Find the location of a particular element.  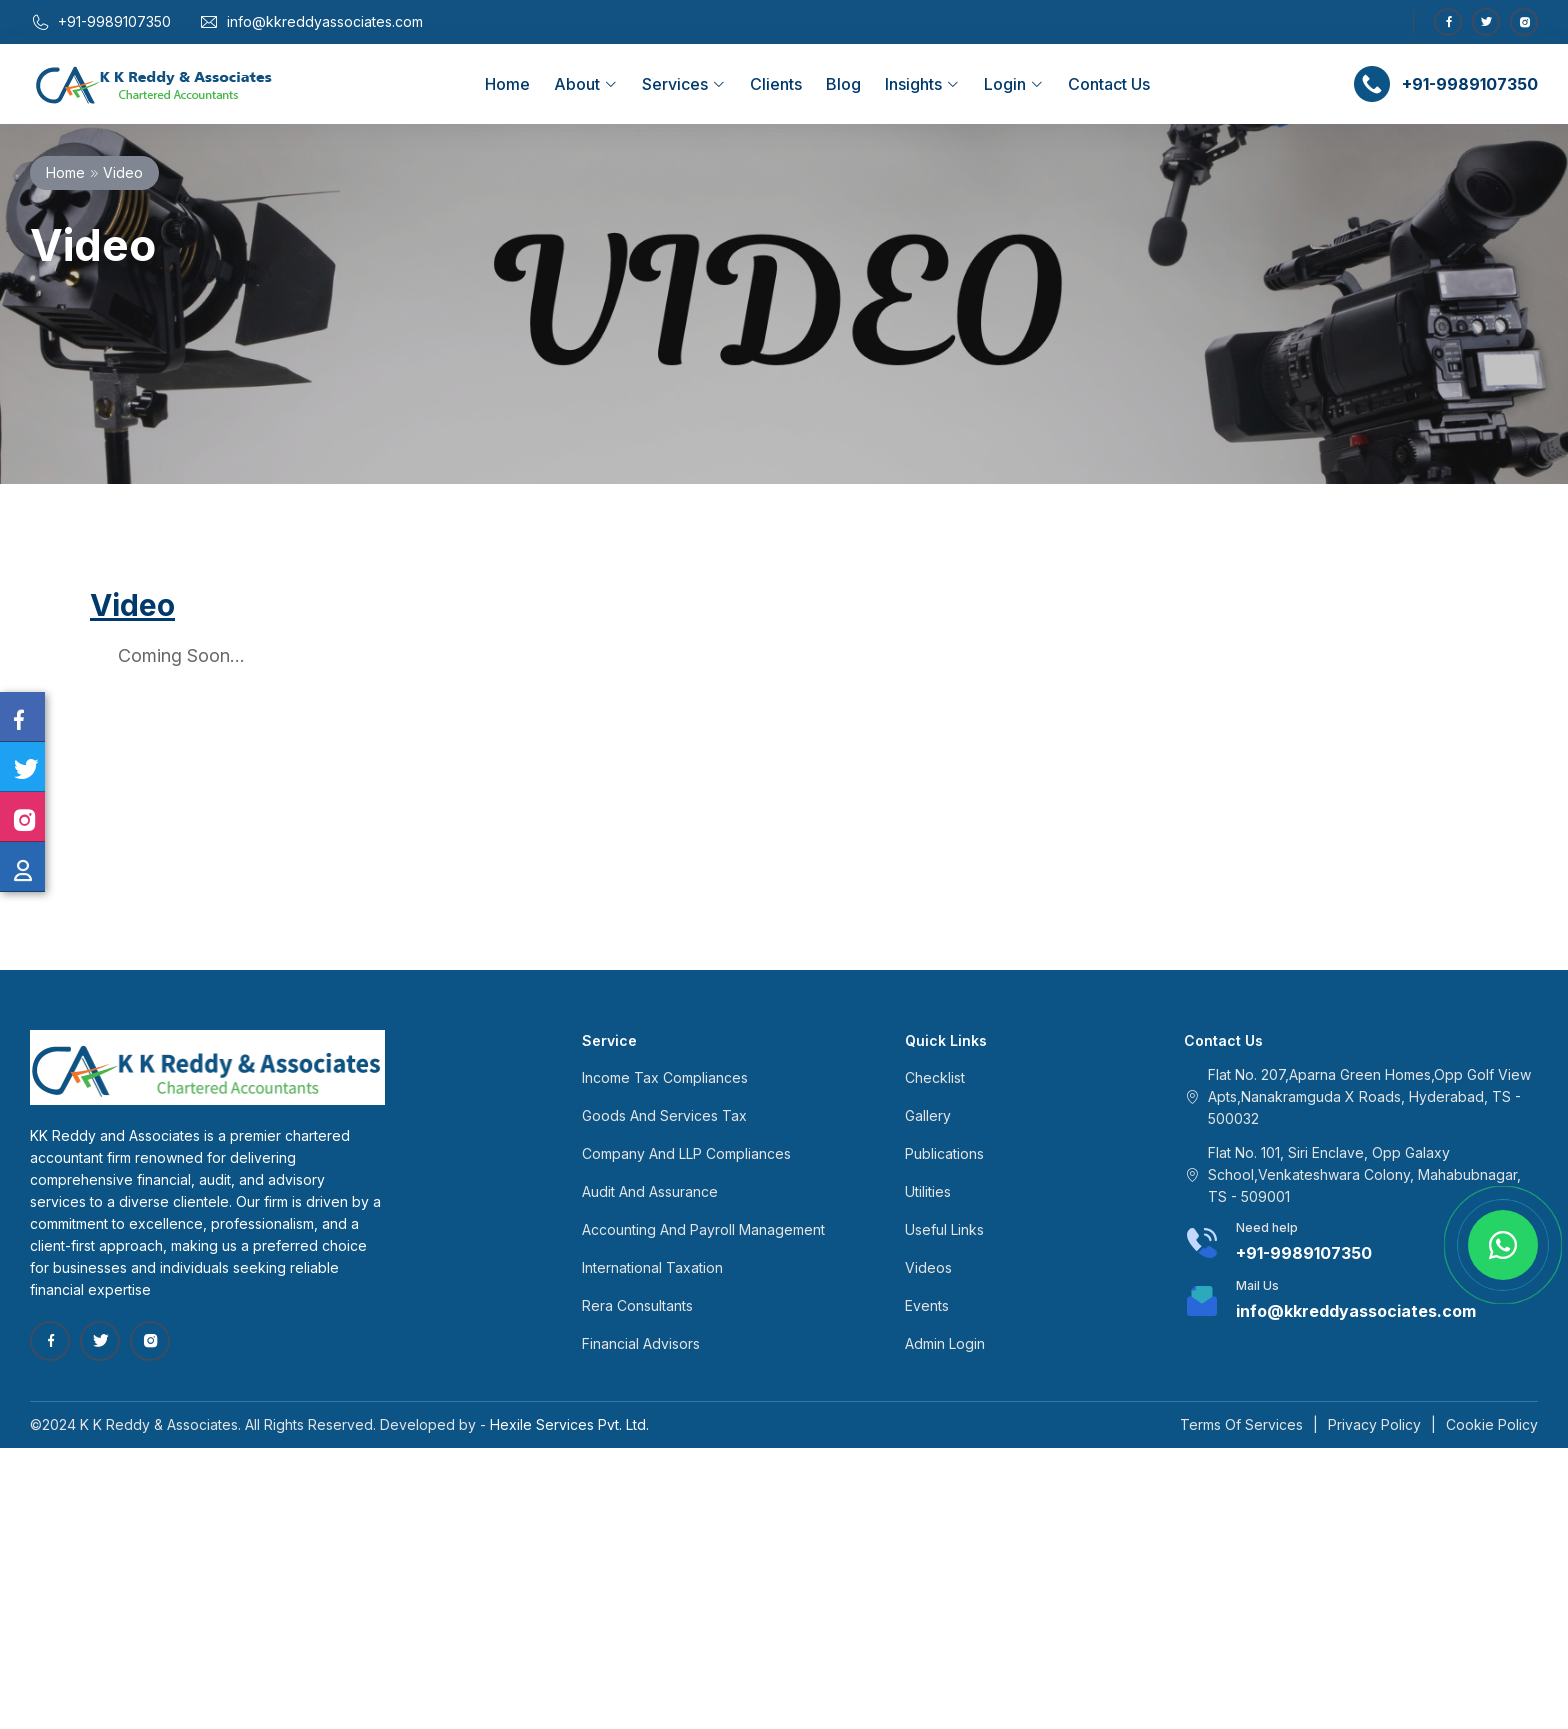

Publications is located at coordinates (944, 1153).